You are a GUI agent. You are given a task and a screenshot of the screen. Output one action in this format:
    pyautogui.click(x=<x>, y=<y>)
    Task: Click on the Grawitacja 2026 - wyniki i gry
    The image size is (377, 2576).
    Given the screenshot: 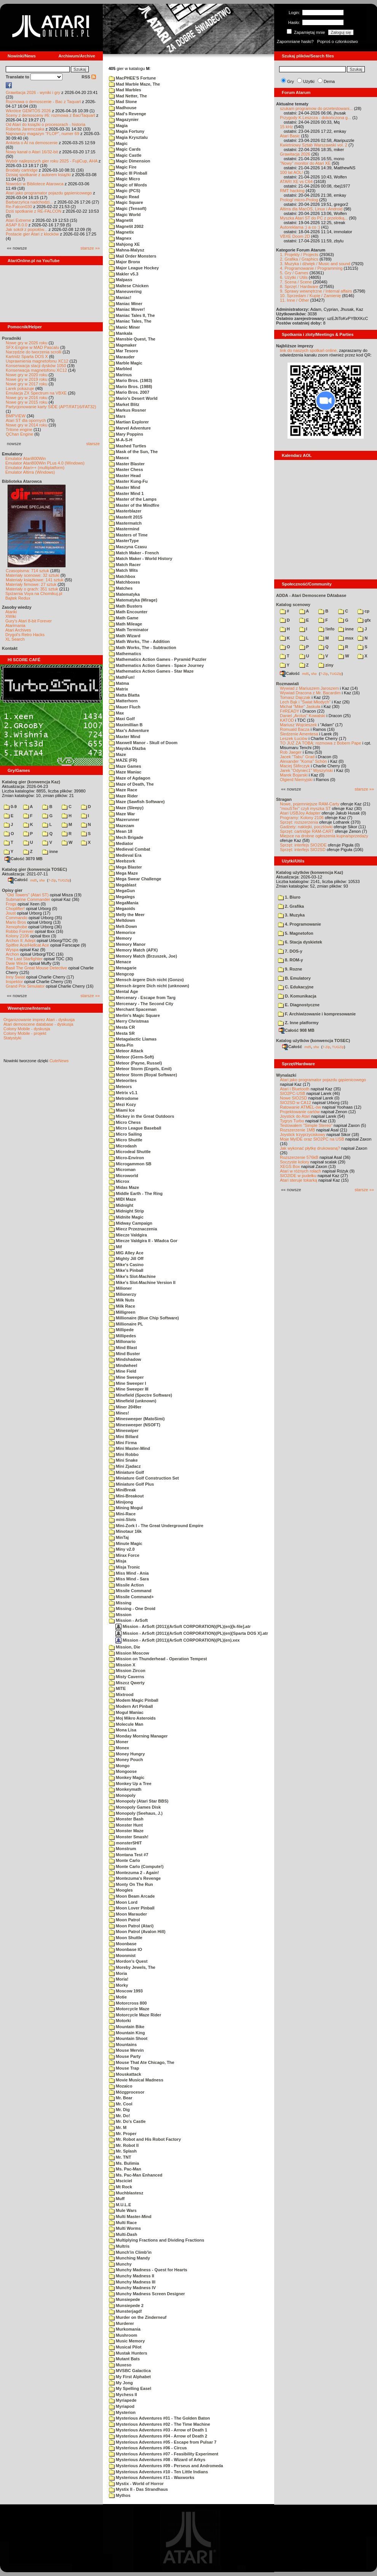 What is the action you would take?
    pyautogui.click(x=33, y=92)
    